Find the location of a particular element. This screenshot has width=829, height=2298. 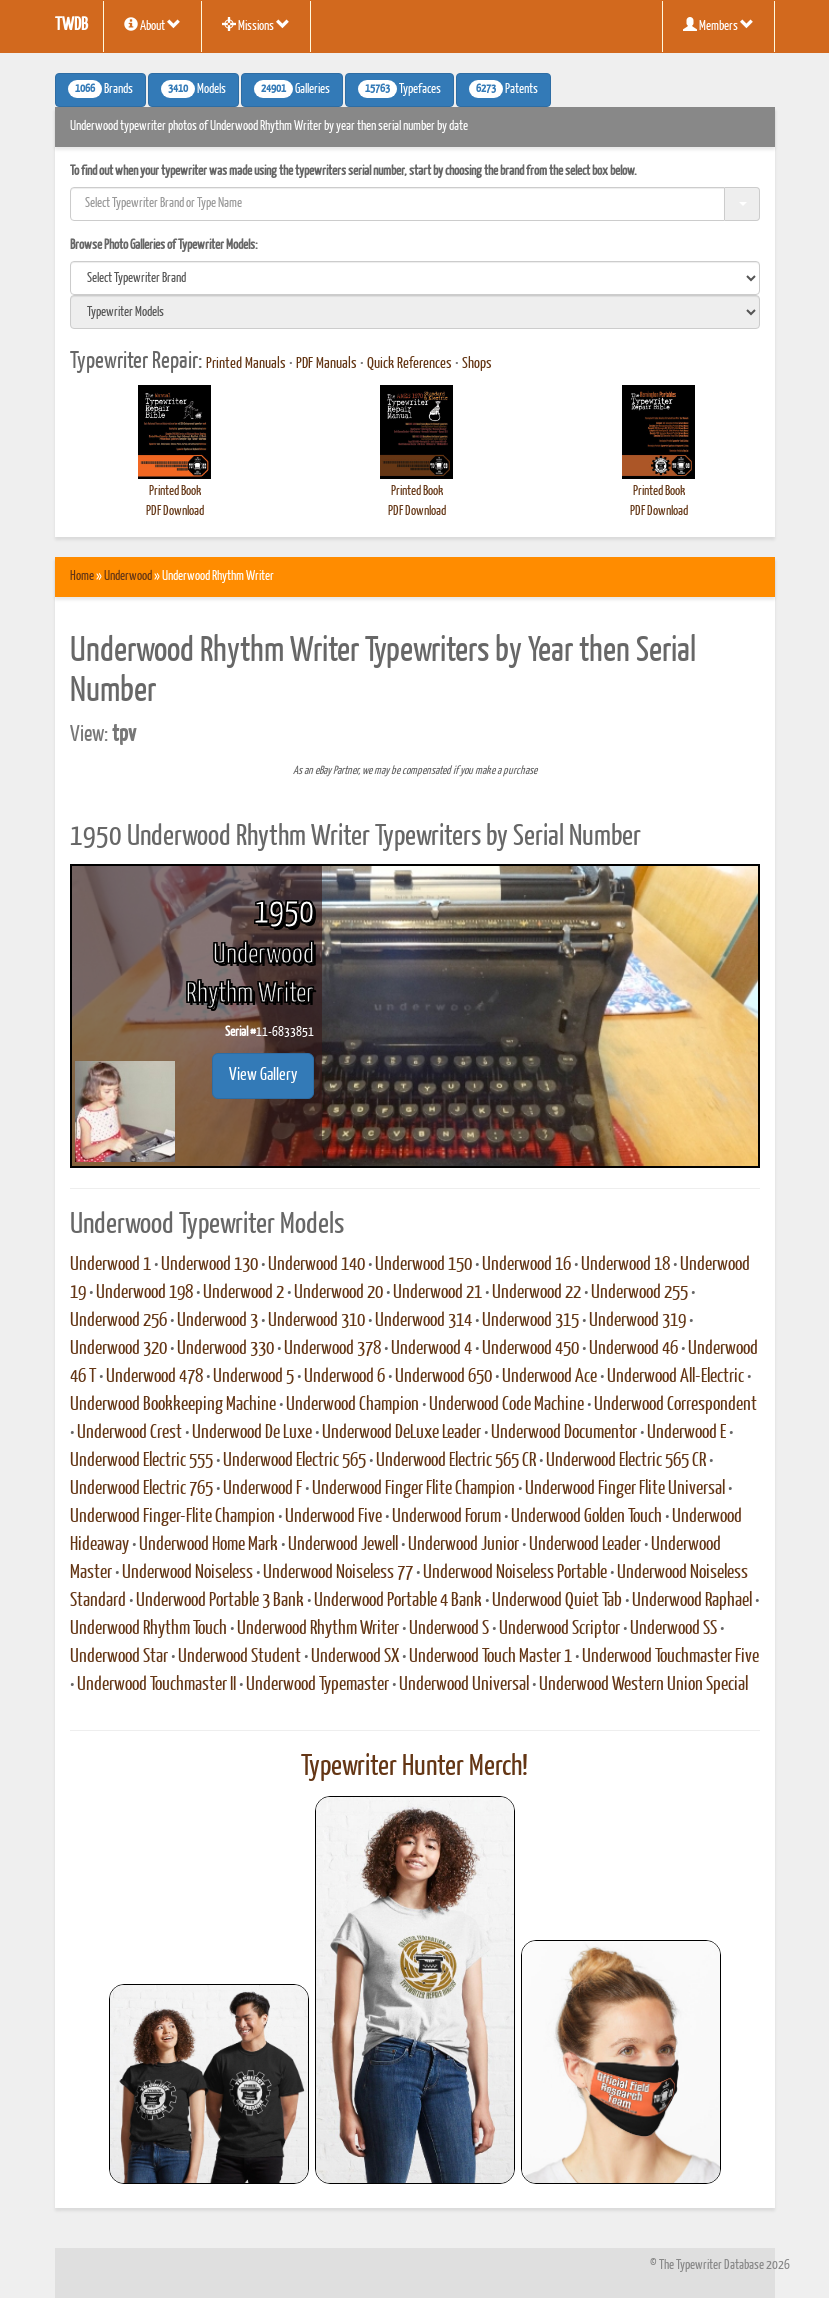

Underwood Rhythm Touch is located at coordinates (148, 1629).